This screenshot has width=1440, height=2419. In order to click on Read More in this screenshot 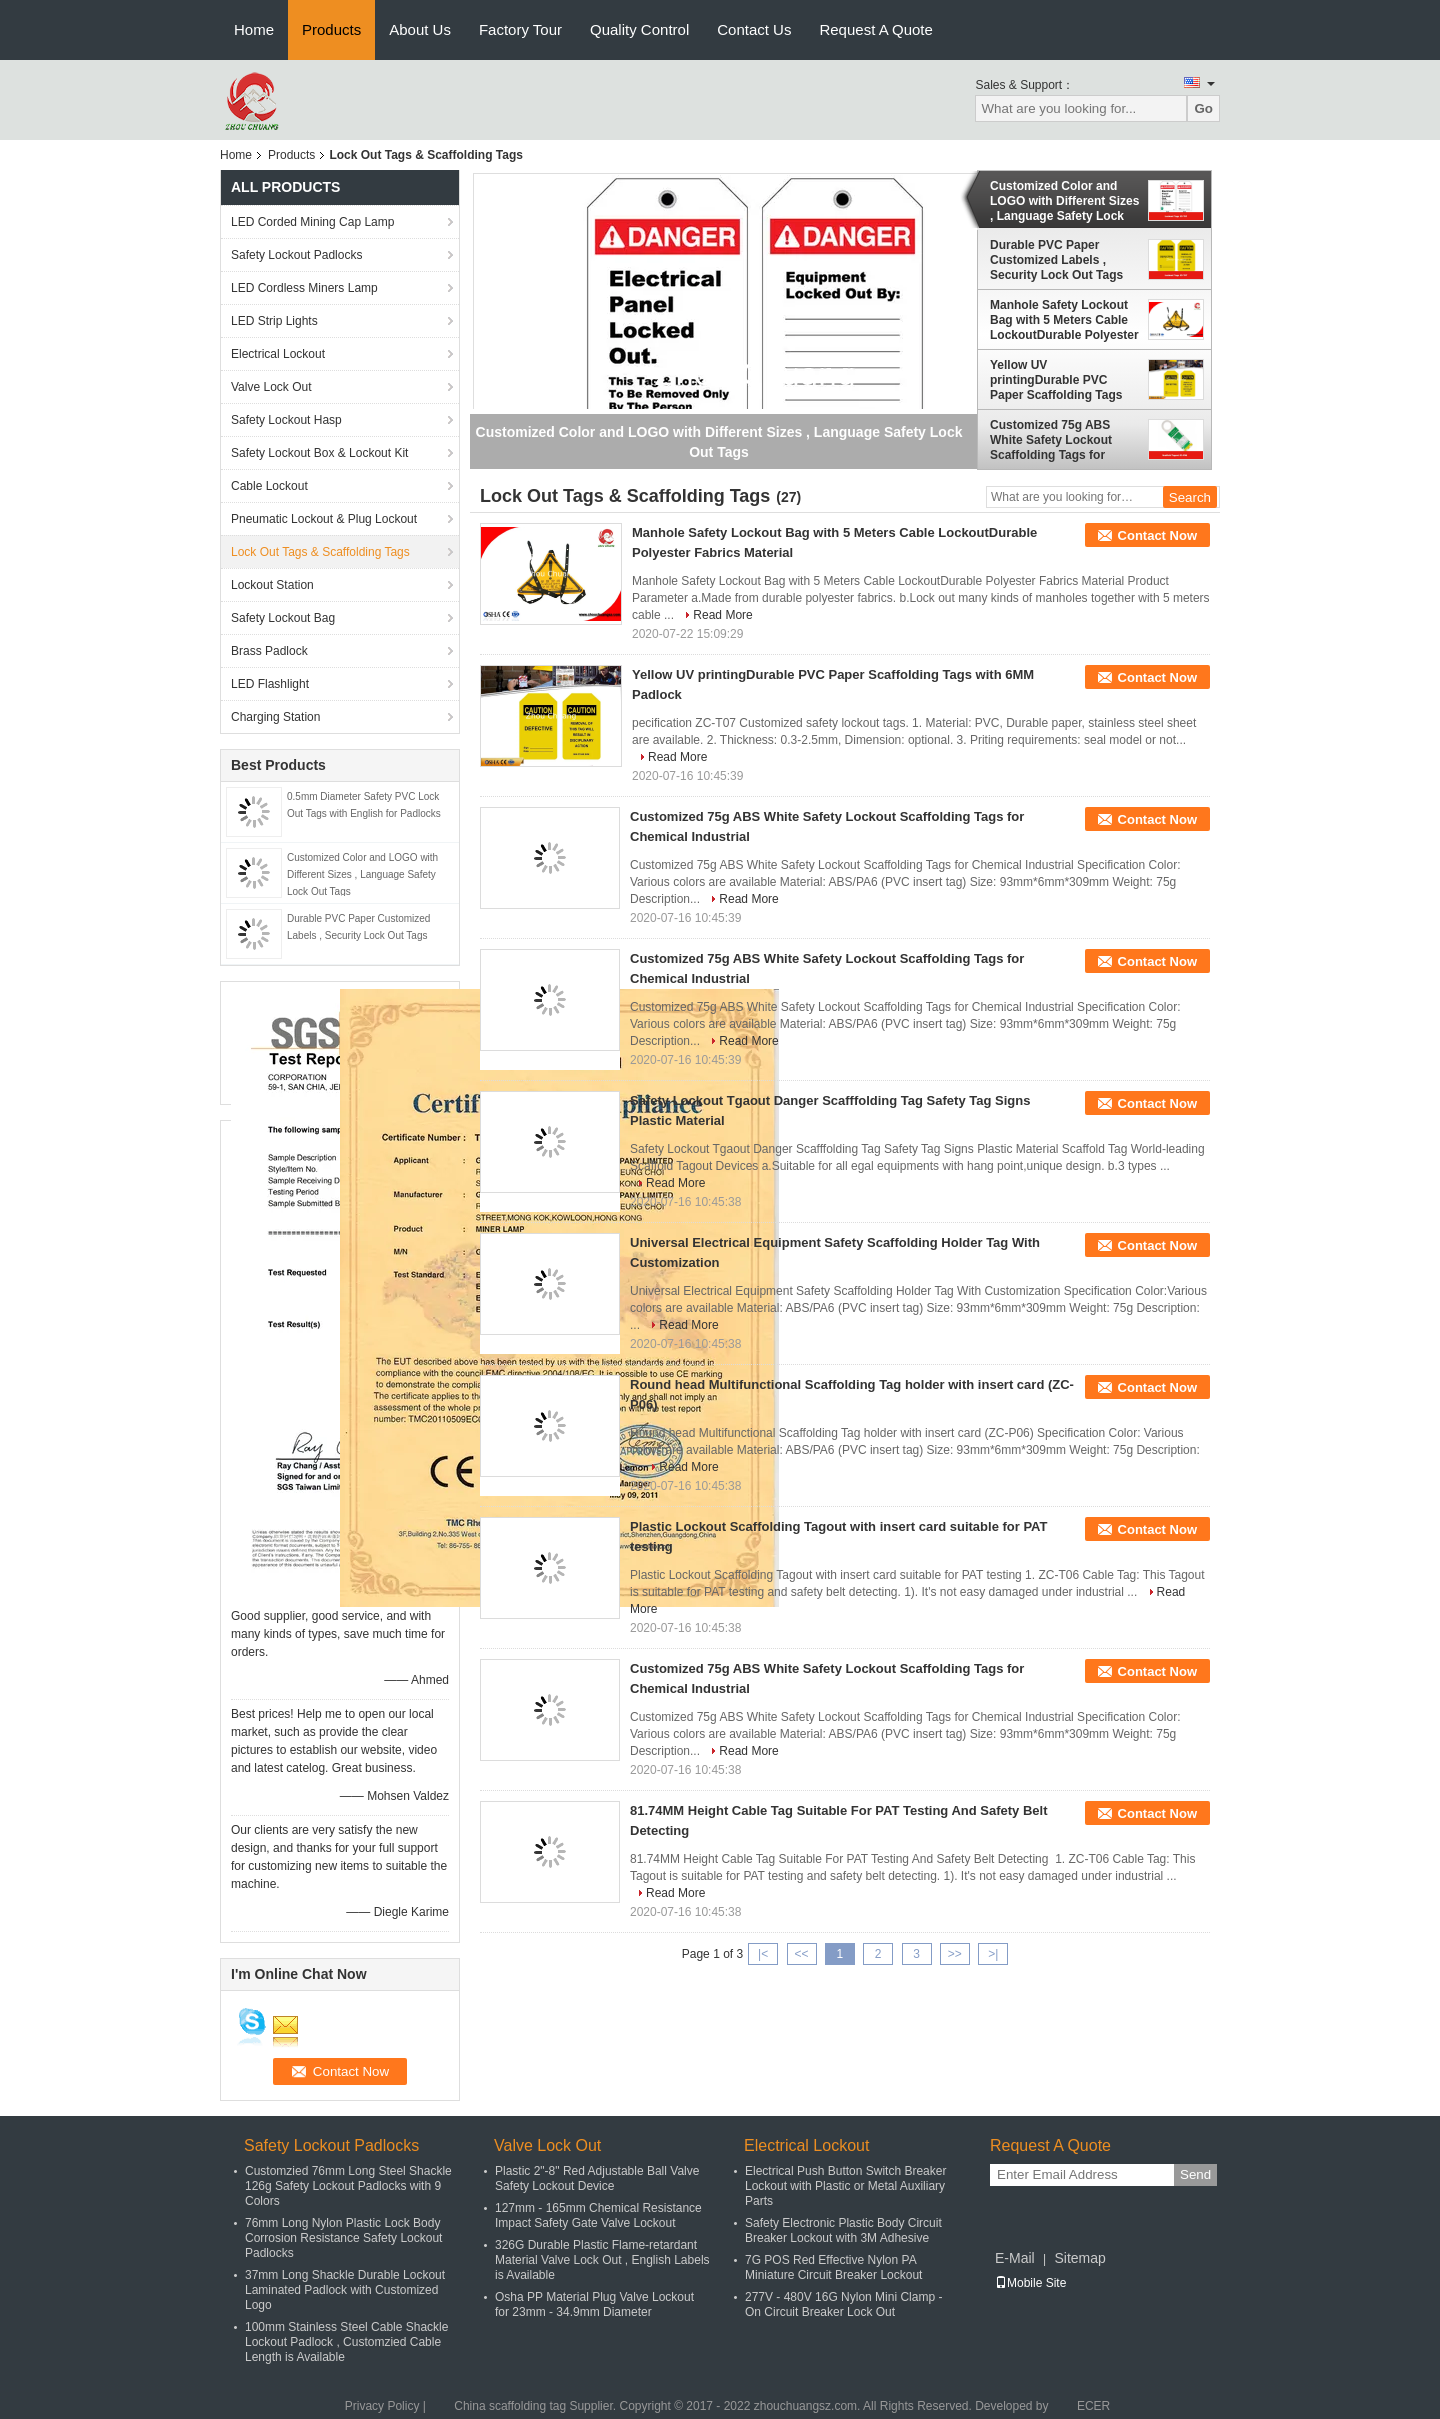, I will do `click(722, 615)`.